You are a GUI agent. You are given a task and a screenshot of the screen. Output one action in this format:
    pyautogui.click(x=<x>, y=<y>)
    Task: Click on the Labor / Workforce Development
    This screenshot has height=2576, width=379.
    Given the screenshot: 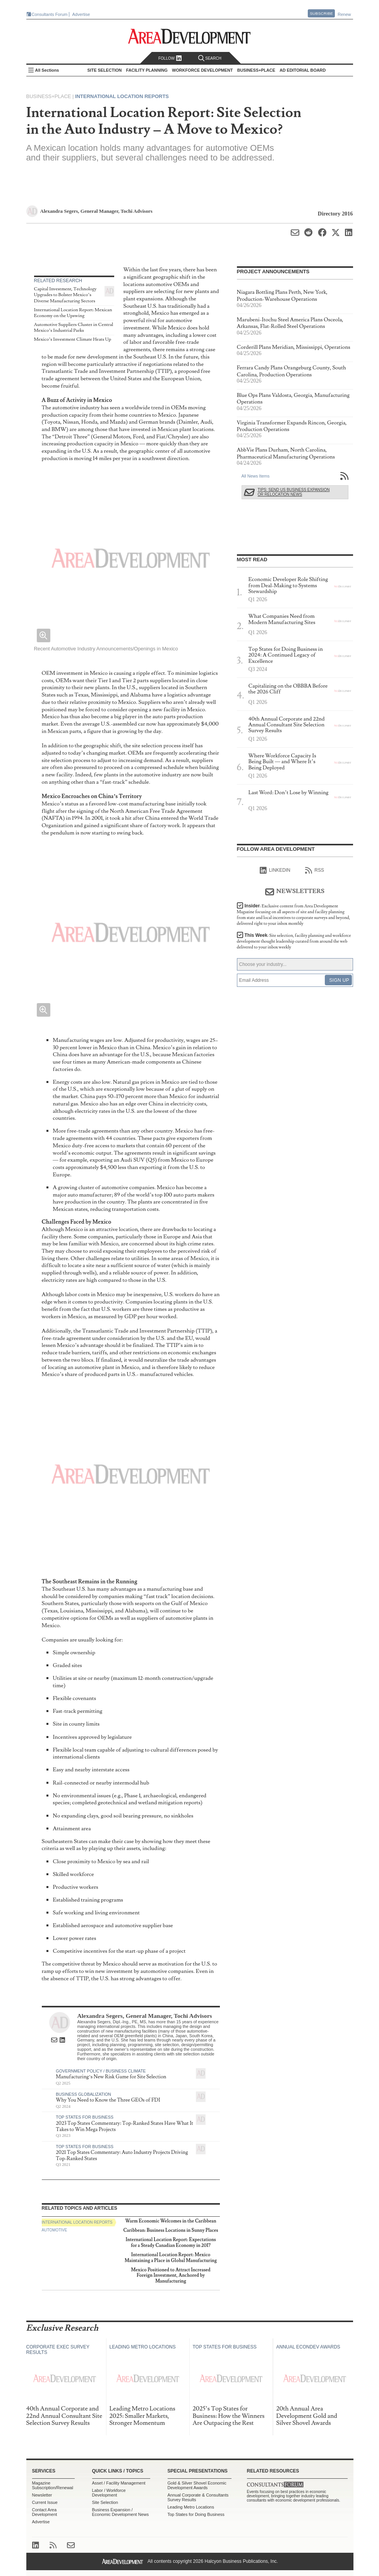 What is the action you would take?
    pyautogui.click(x=109, y=2492)
    